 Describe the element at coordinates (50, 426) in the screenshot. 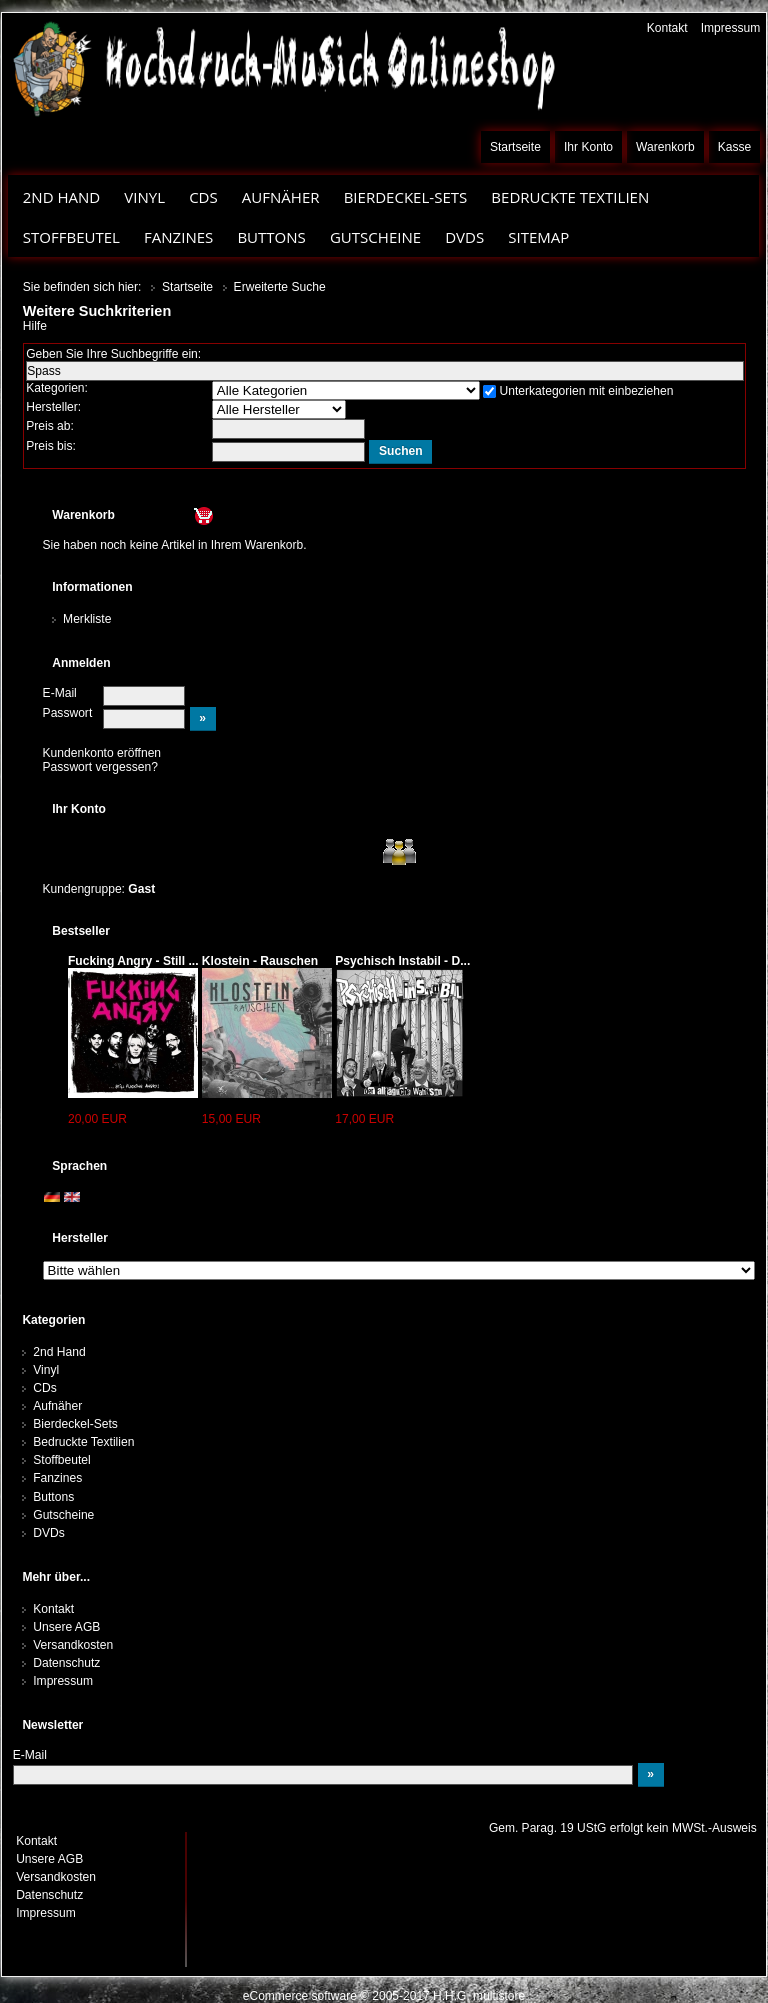

I see `Preis ab:` at that location.